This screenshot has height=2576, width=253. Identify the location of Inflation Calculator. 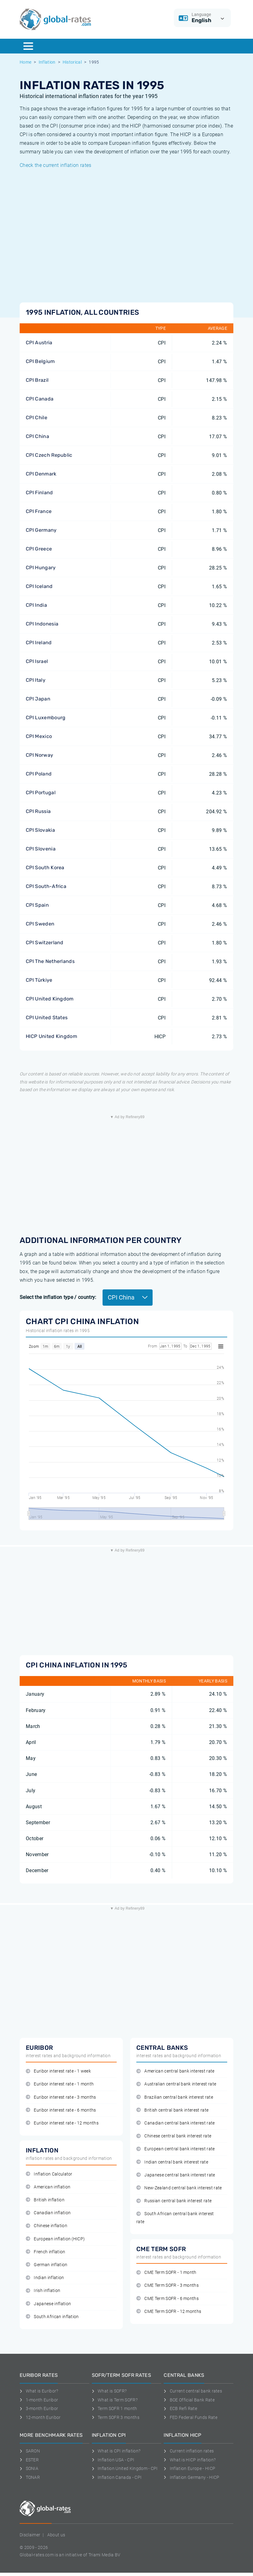
(49, 2174).